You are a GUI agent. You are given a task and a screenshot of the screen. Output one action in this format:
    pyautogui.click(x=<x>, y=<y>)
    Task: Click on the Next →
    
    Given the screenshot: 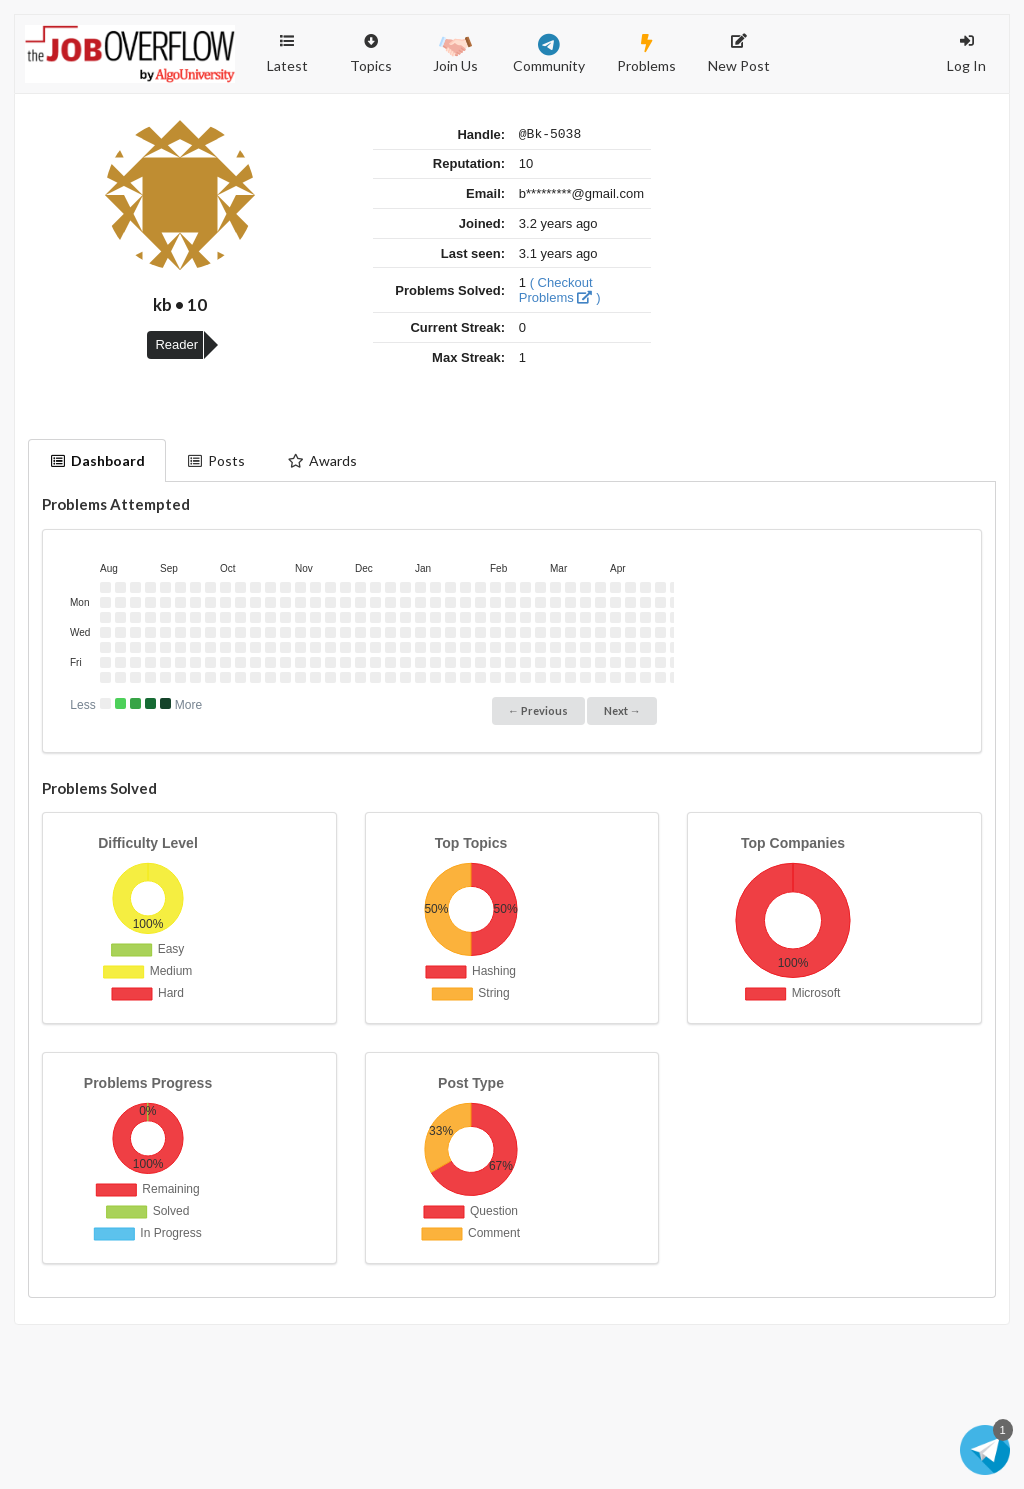 What is the action you would take?
    pyautogui.click(x=622, y=710)
    